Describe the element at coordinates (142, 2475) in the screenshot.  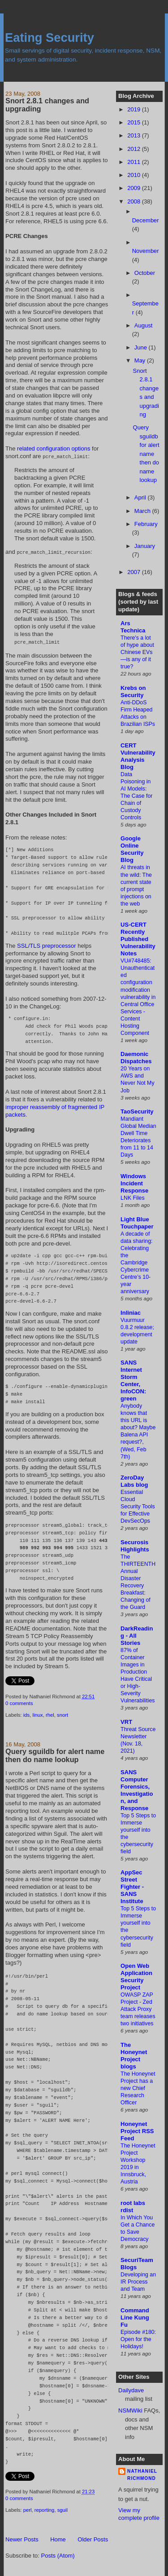
I see `Nathaniel Richmond` at that location.